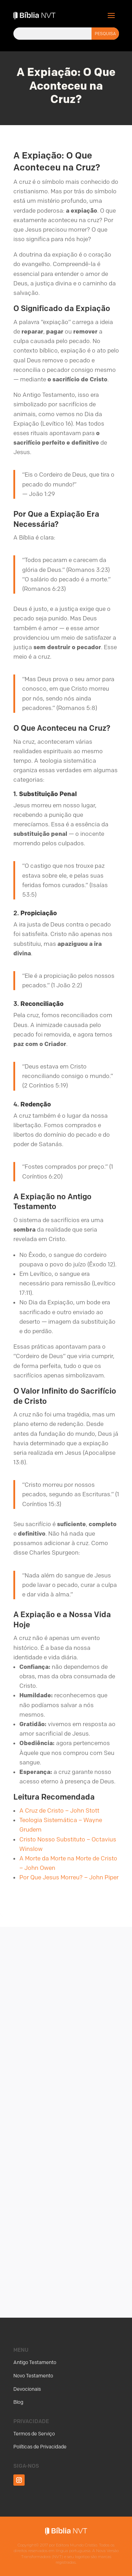  What do you see at coordinates (59, 1810) in the screenshot?
I see `A Cruz de Cristo – John Stott` at bounding box center [59, 1810].